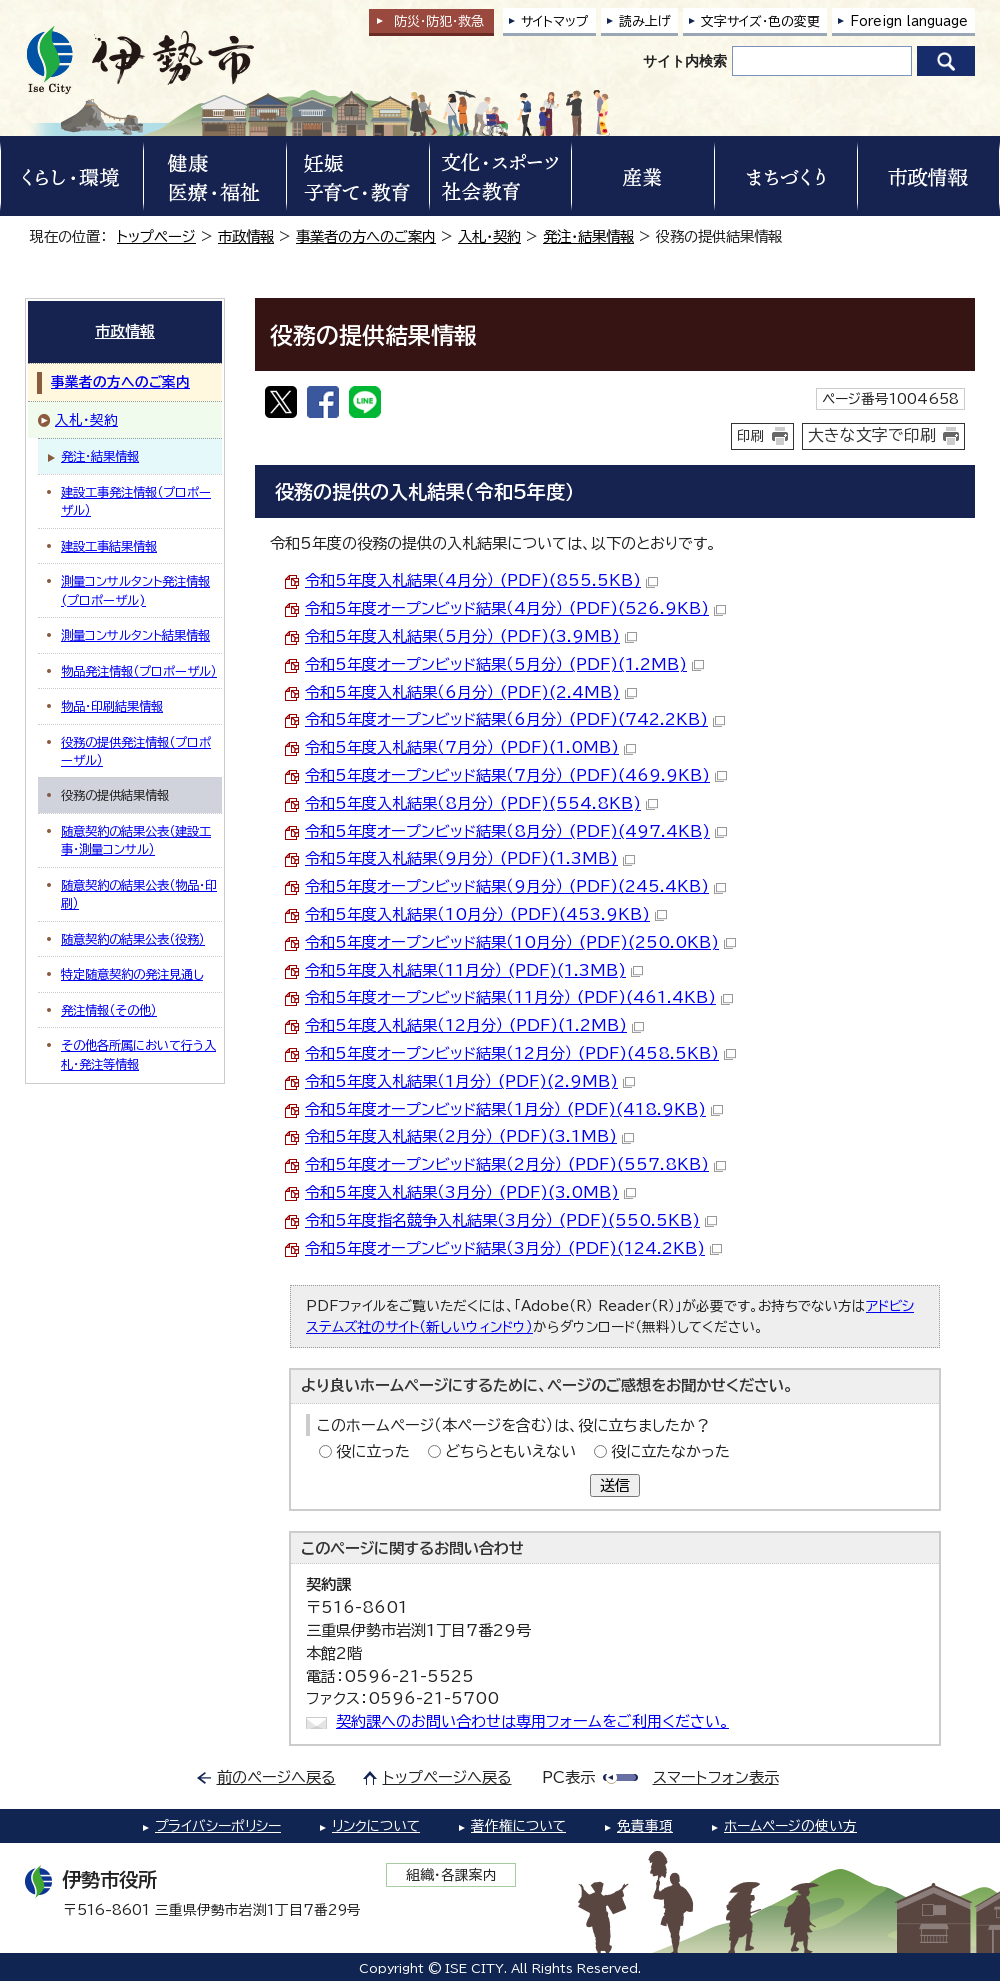 Image resolution: width=1000 pixels, height=1981 pixels. Describe the element at coordinates (474, 1025) in the screenshot. I see `令和5年度入札結果（12月分） (PDF)(1.2MB)` at that location.